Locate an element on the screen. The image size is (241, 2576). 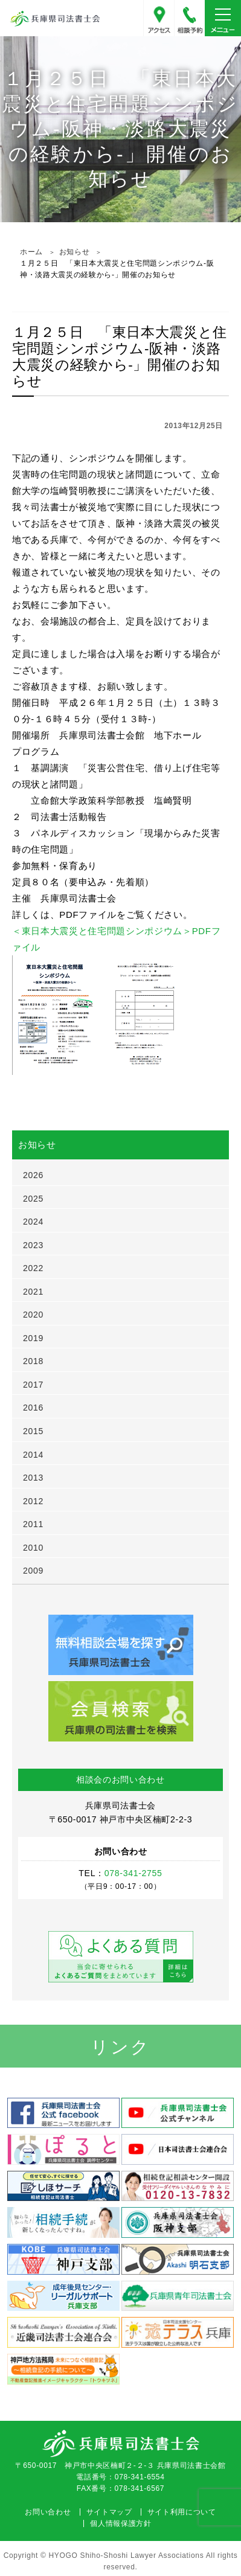
2014 is located at coordinates (33, 1454).